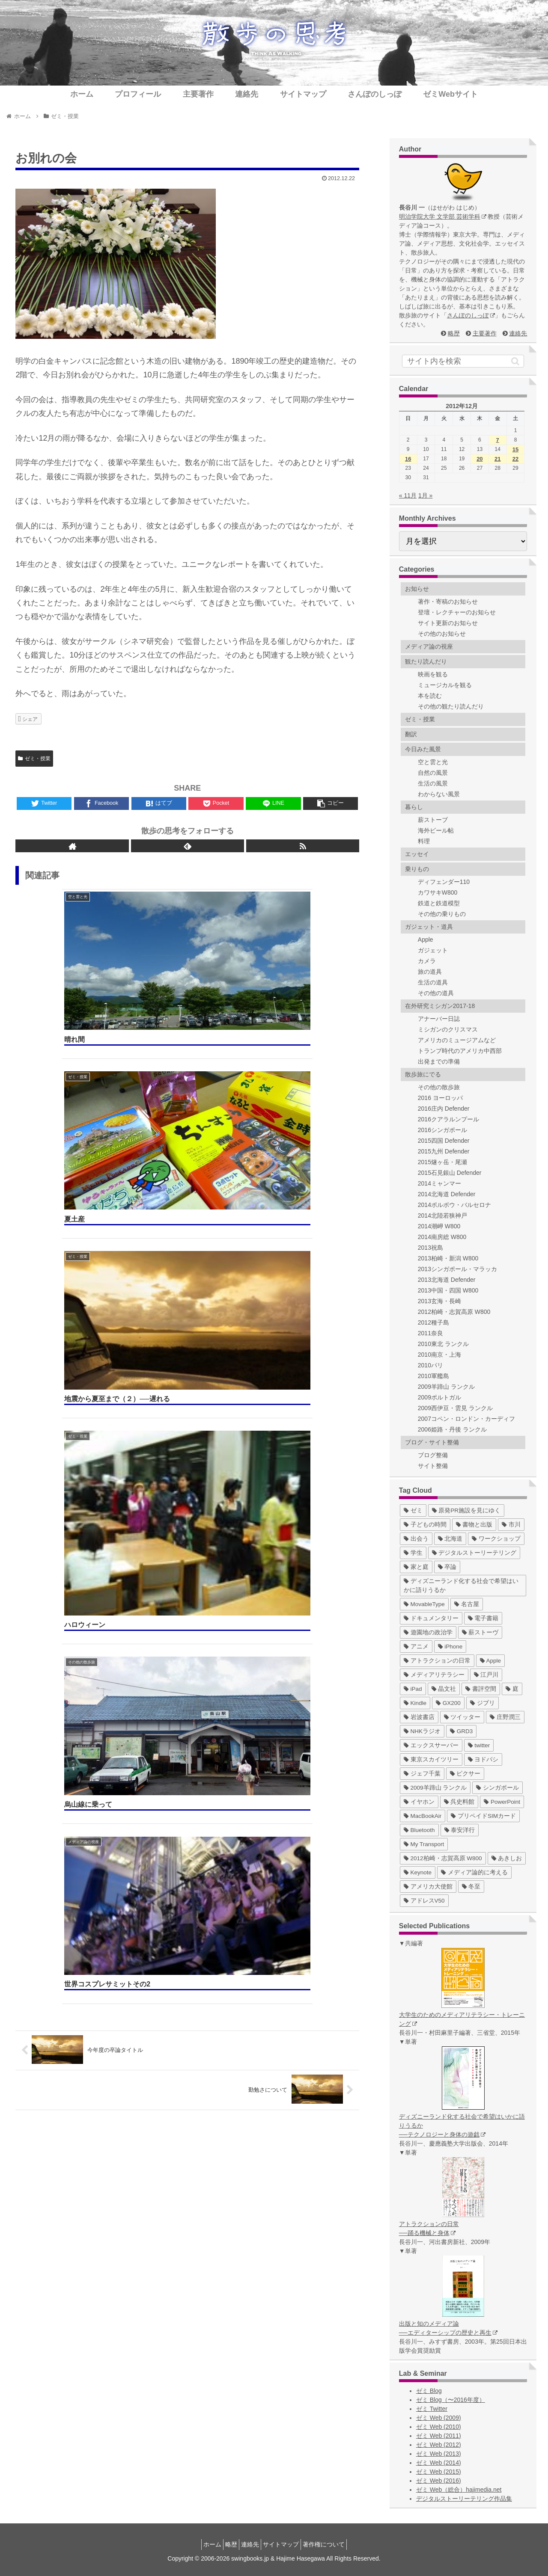 The height and width of the screenshot is (2576, 548). What do you see at coordinates (474, 1553) in the screenshot?
I see `[デジタルストーリーテリング (25個の項目)]` at bounding box center [474, 1553].